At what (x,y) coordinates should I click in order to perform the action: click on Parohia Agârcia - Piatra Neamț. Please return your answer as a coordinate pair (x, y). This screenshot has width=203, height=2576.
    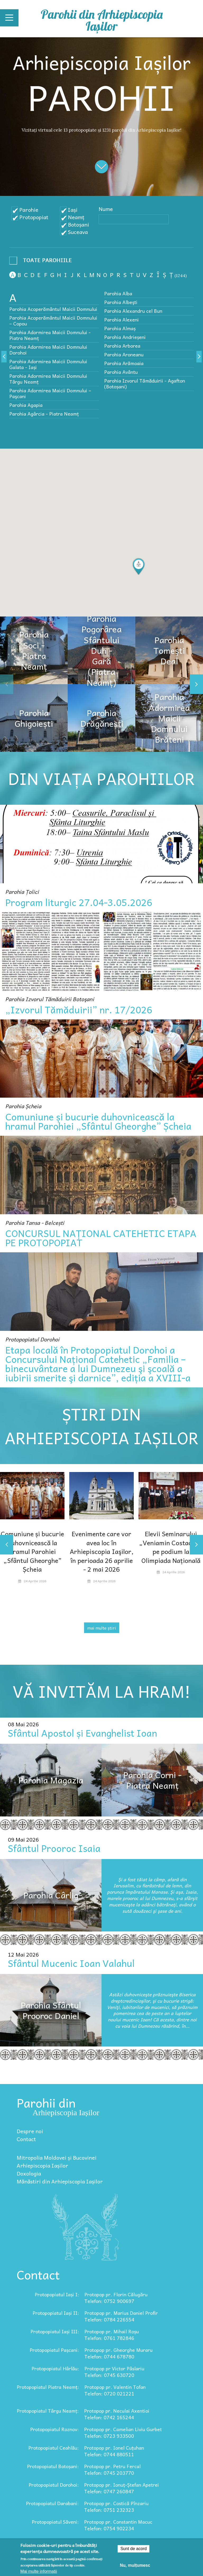
    Looking at the image, I should click on (44, 413).